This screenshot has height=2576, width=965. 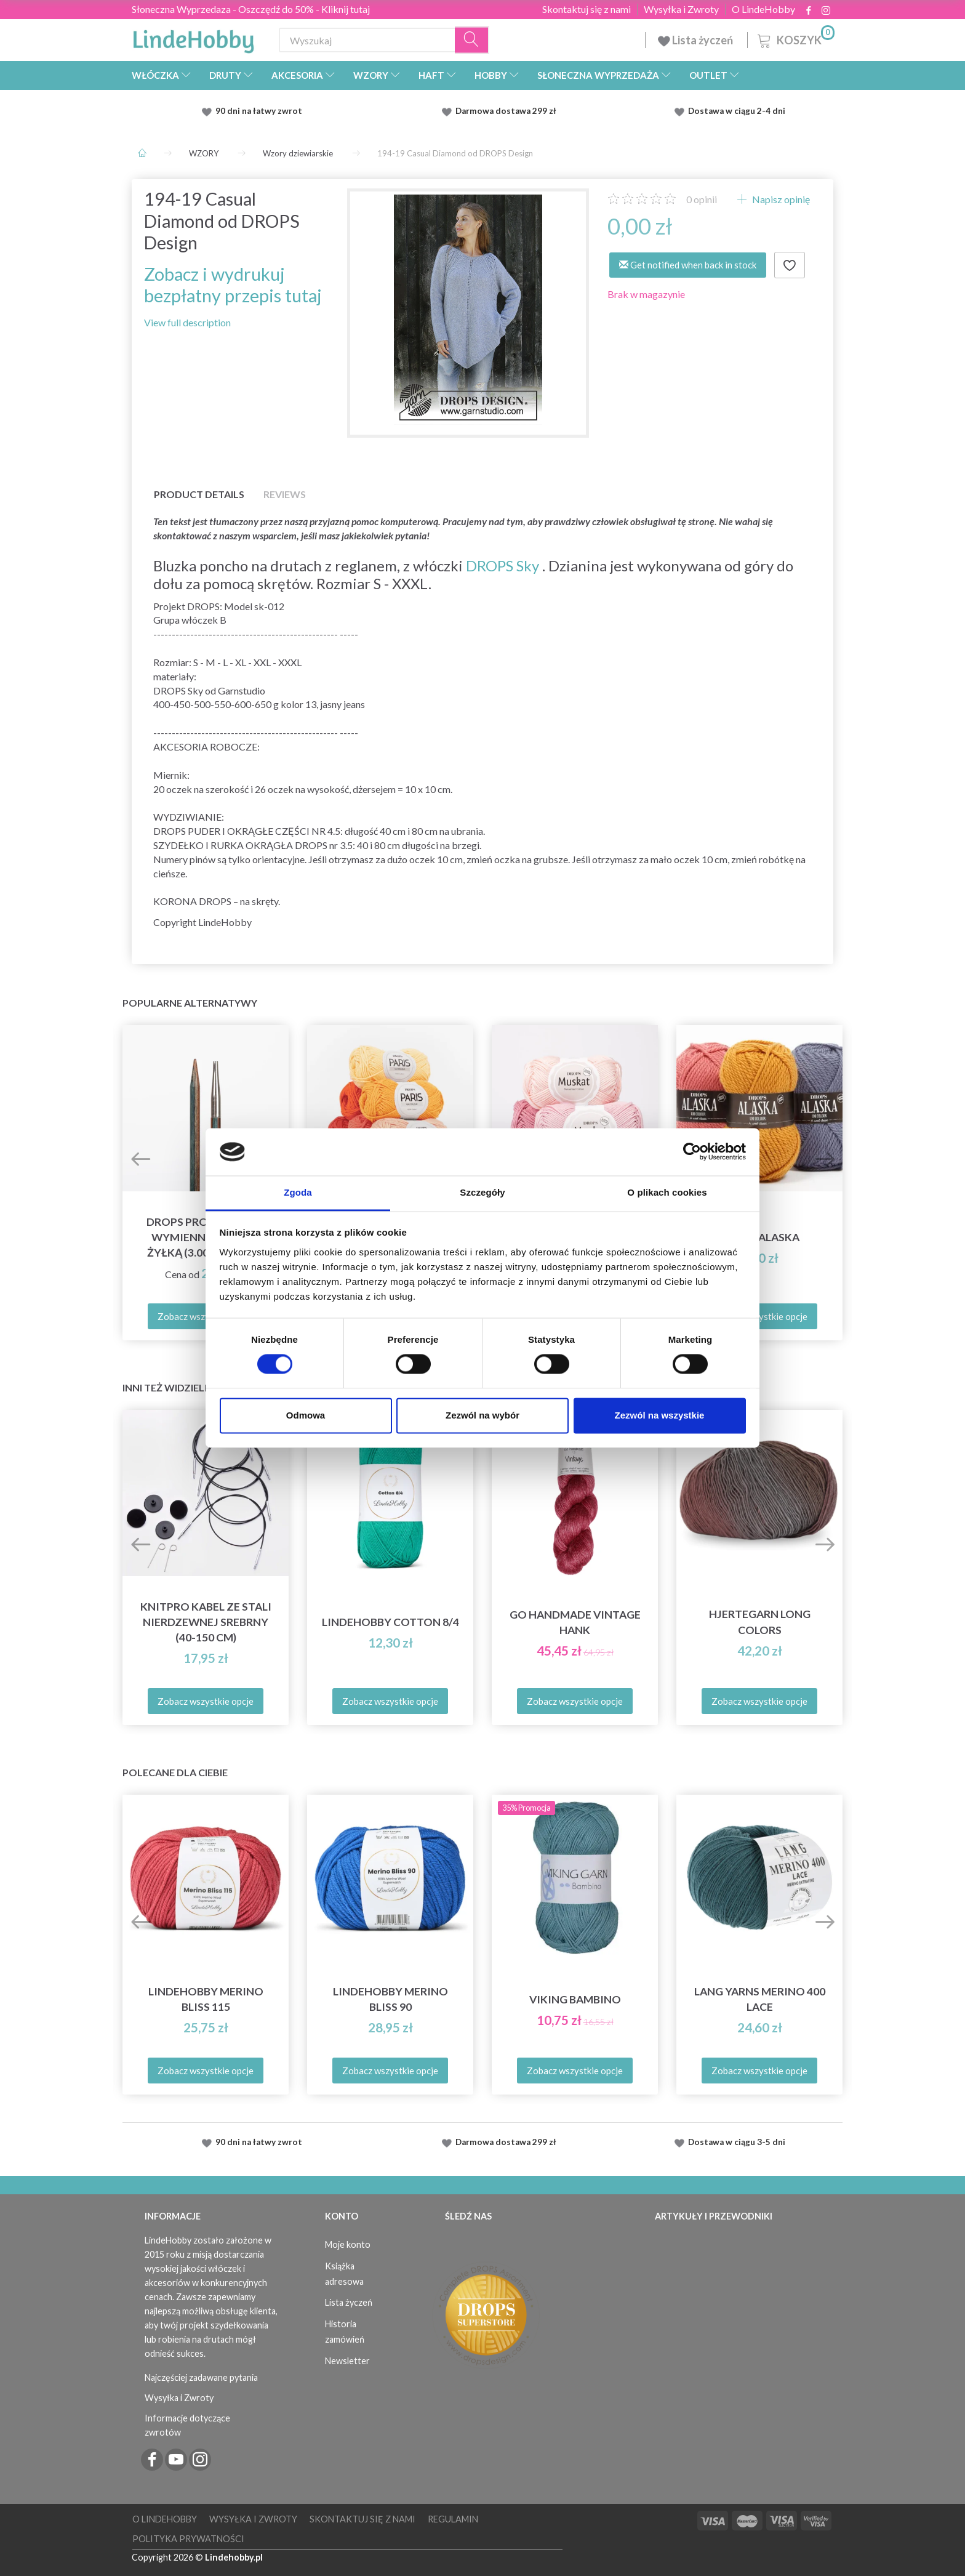 What do you see at coordinates (390, 1999) in the screenshot?
I see `LindeHobby Merino Bliss 90` at bounding box center [390, 1999].